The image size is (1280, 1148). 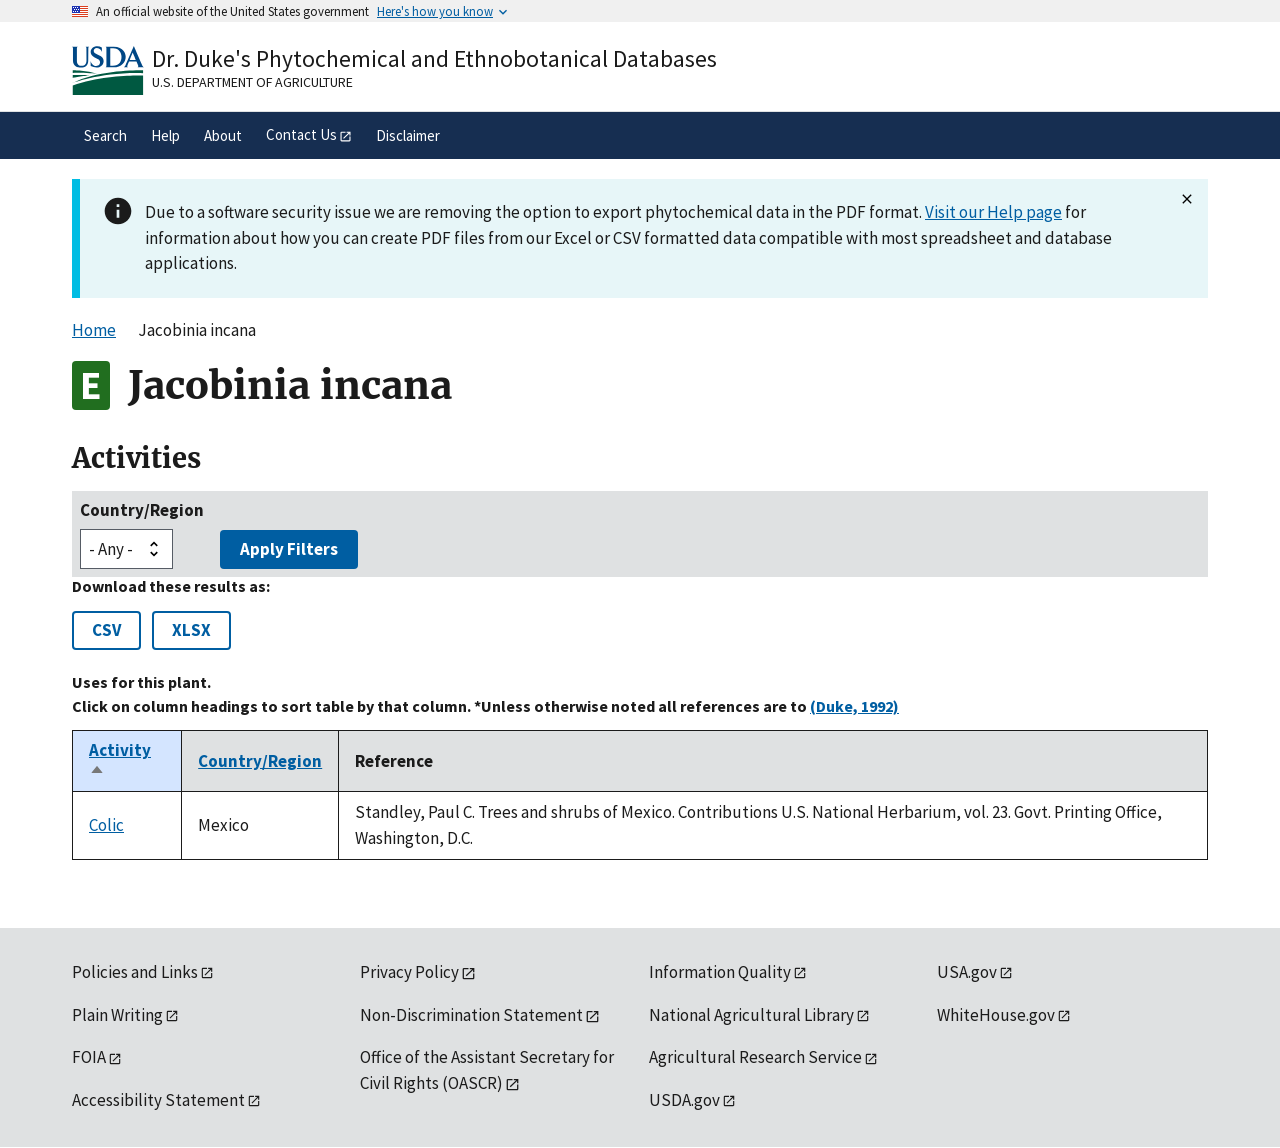 What do you see at coordinates (135, 972) in the screenshot?
I see `Policies and Links` at bounding box center [135, 972].